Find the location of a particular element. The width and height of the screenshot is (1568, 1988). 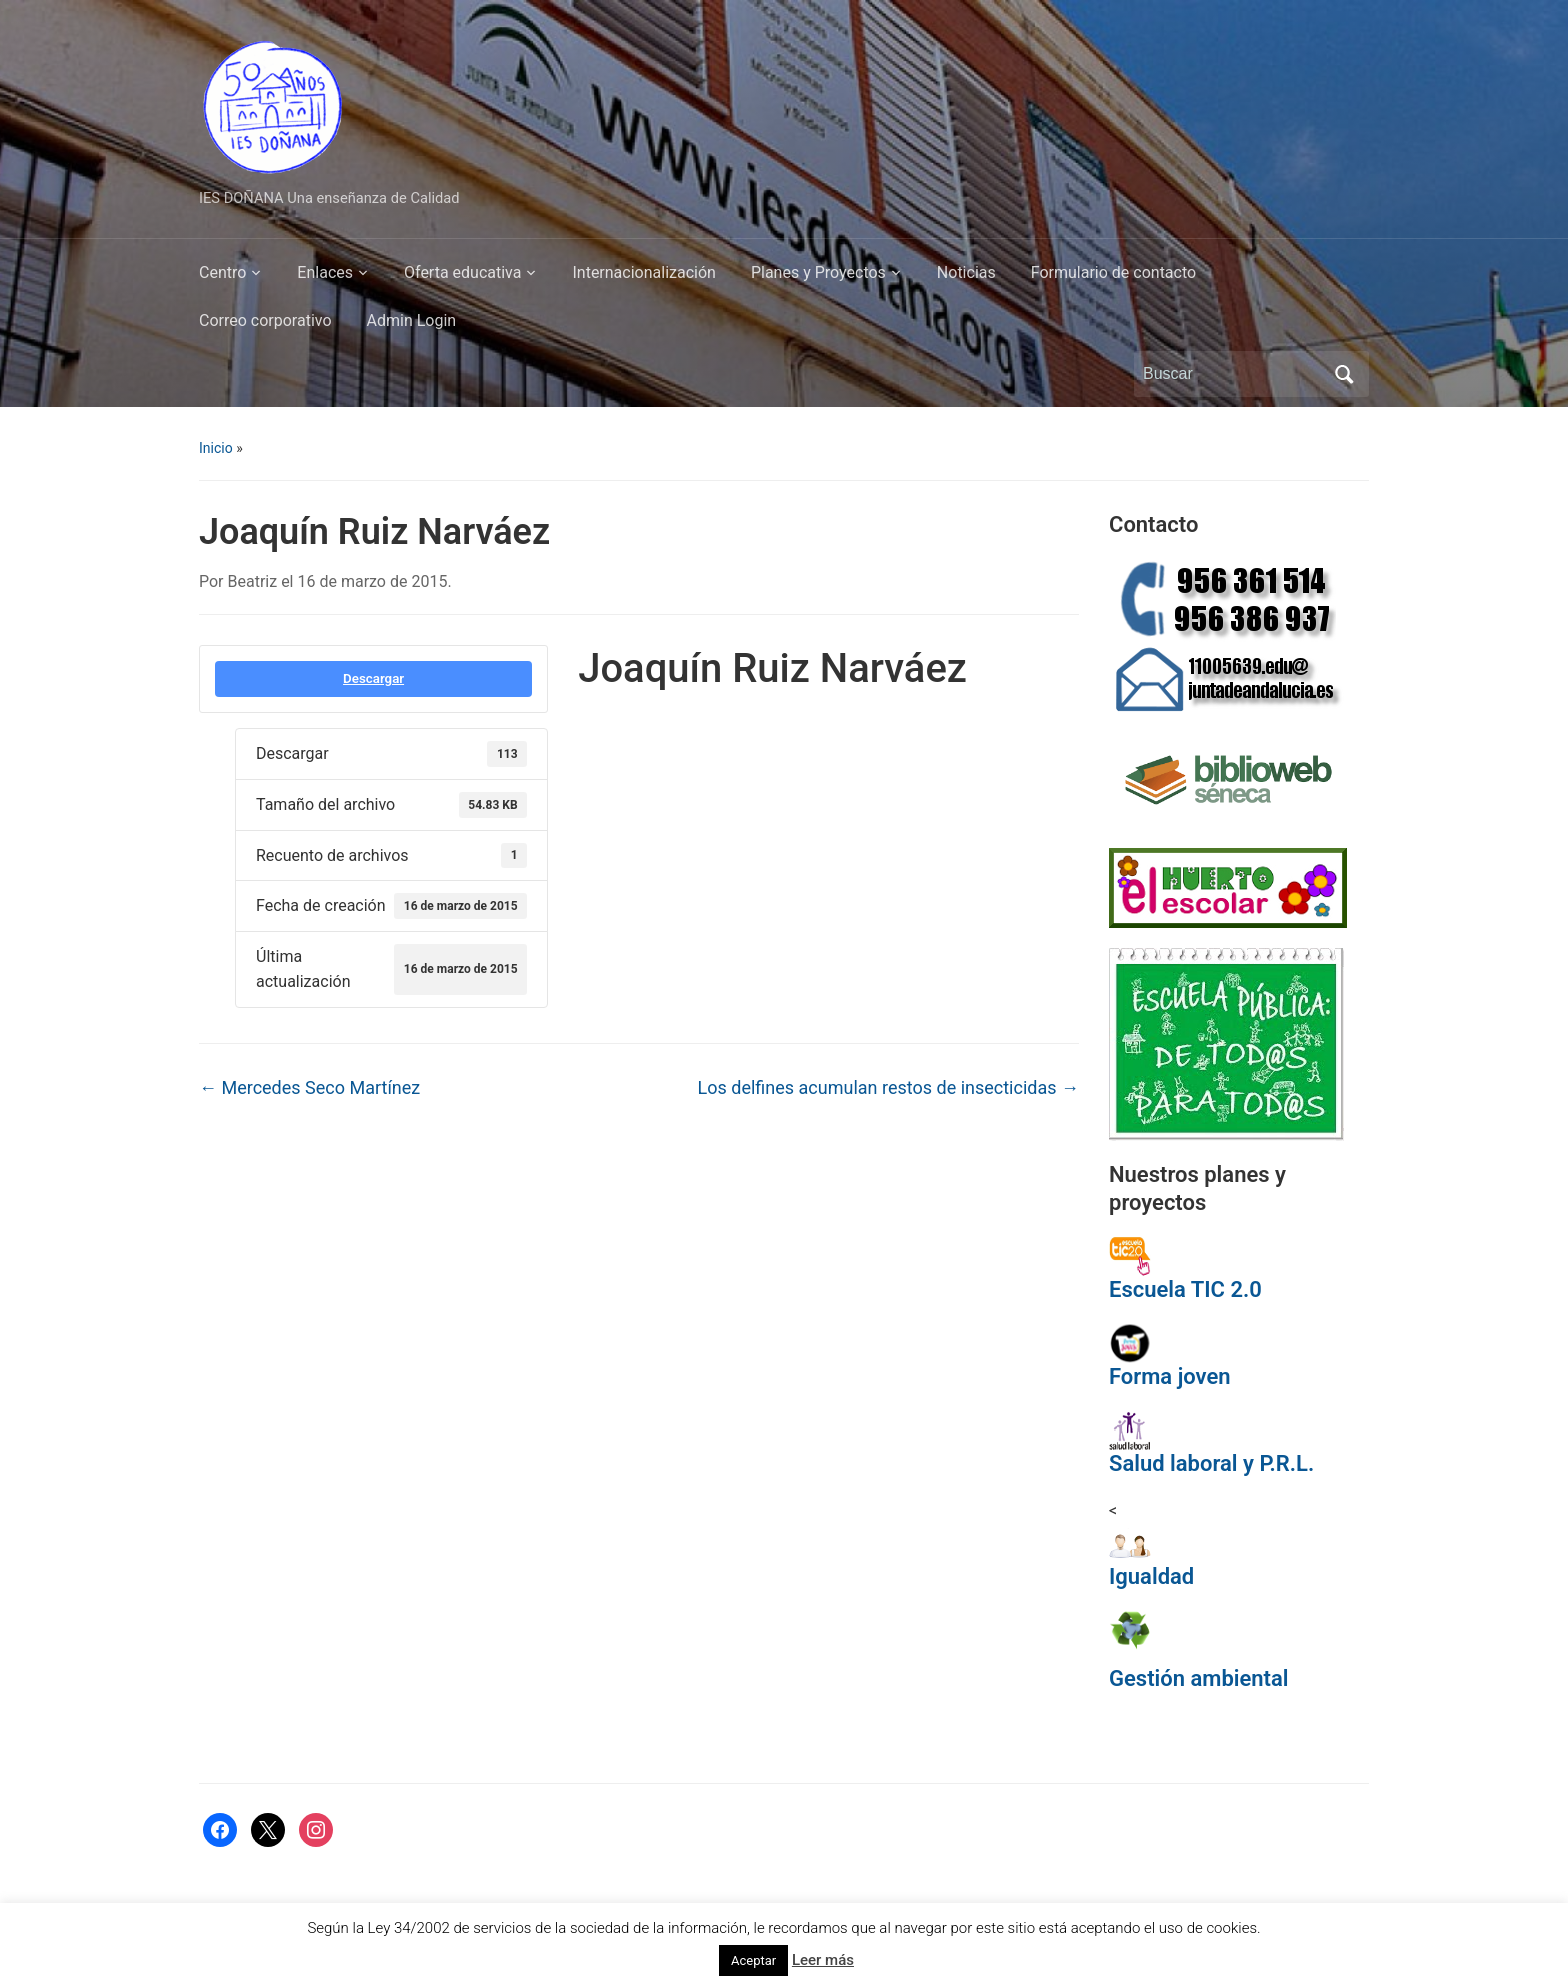

Inicio is located at coordinates (216, 448).